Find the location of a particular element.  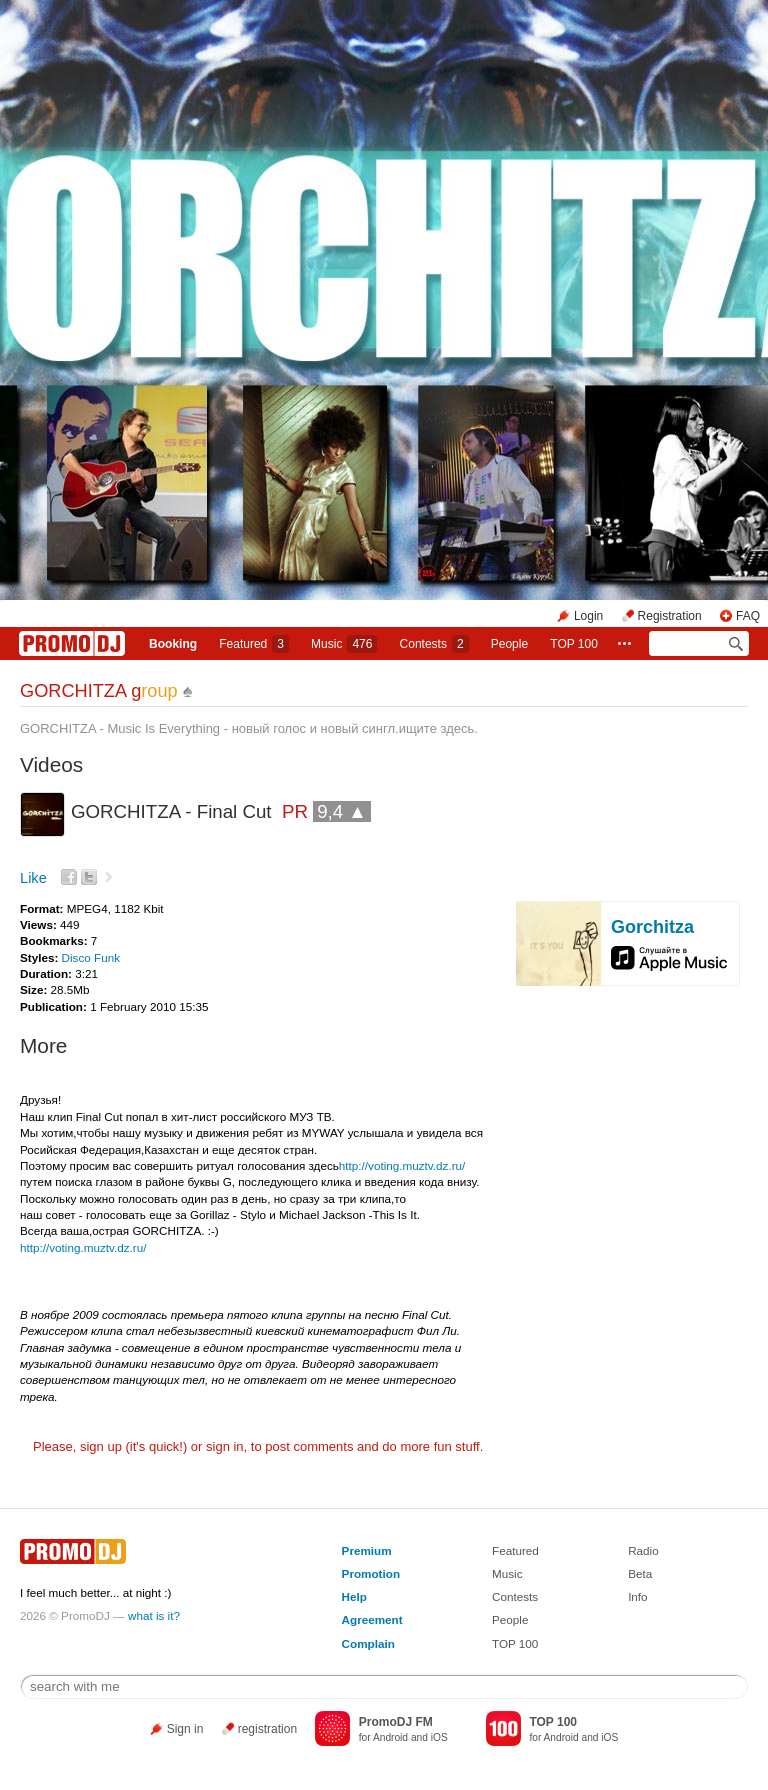

Agreement is located at coordinates (372, 1619).